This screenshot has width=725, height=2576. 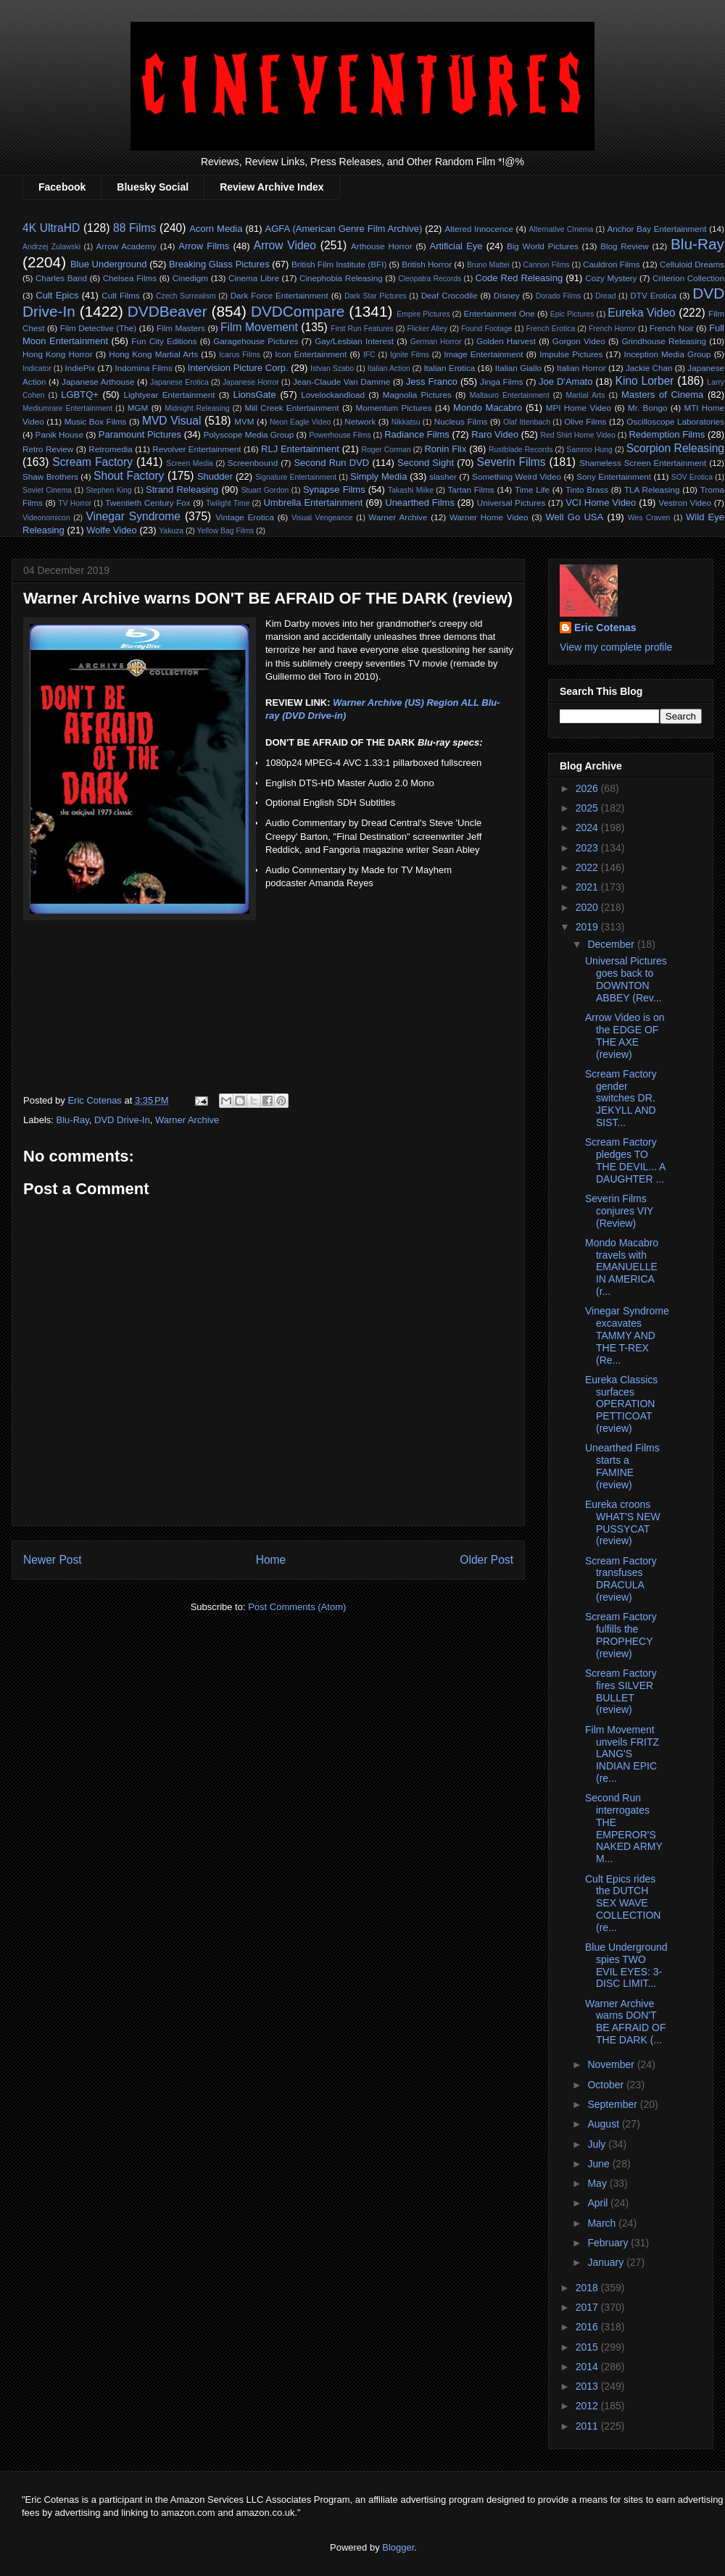 What do you see at coordinates (394, 407) in the screenshot?
I see `Momentum Pictures` at bounding box center [394, 407].